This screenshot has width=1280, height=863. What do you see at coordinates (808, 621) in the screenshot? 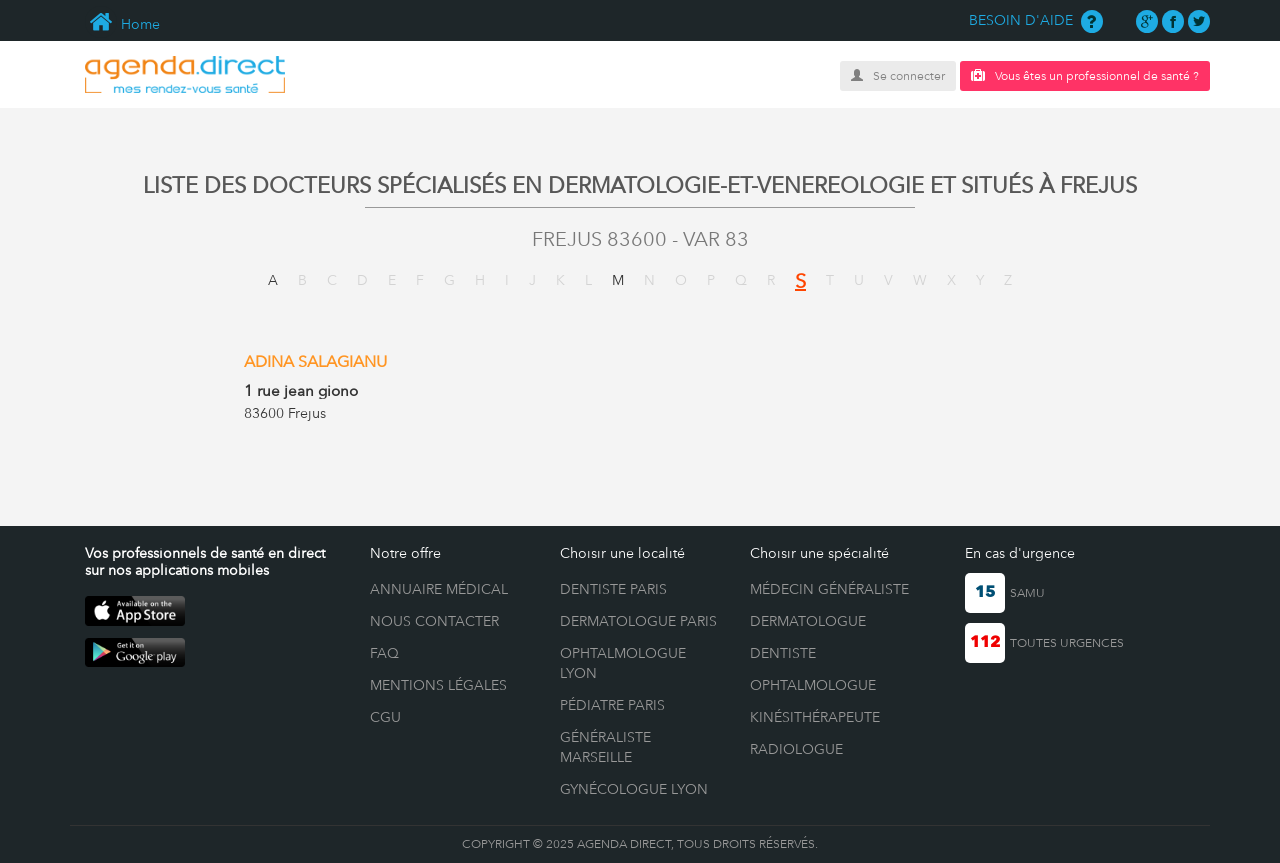
I see `Dermatologue` at bounding box center [808, 621].